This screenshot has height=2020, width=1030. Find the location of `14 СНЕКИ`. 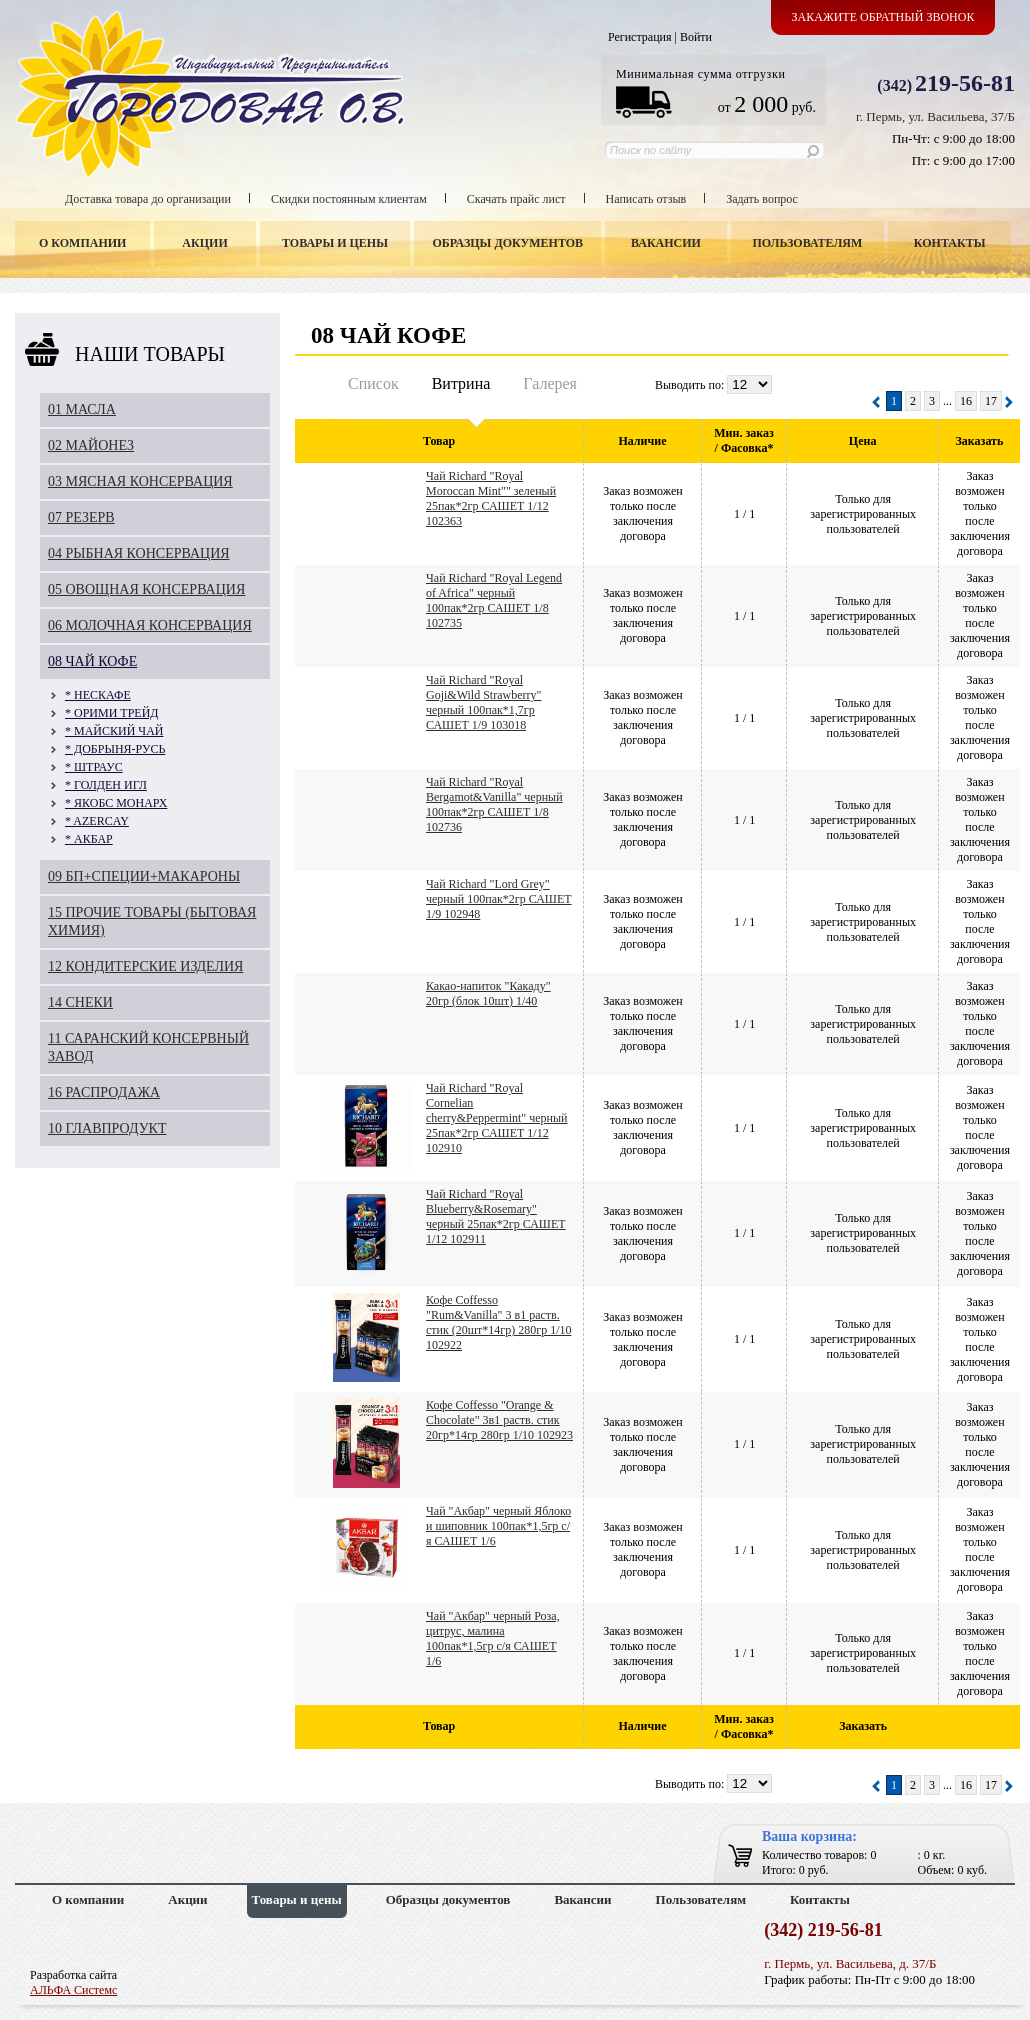

14 СНЕКИ is located at coordinates (80, 1002).